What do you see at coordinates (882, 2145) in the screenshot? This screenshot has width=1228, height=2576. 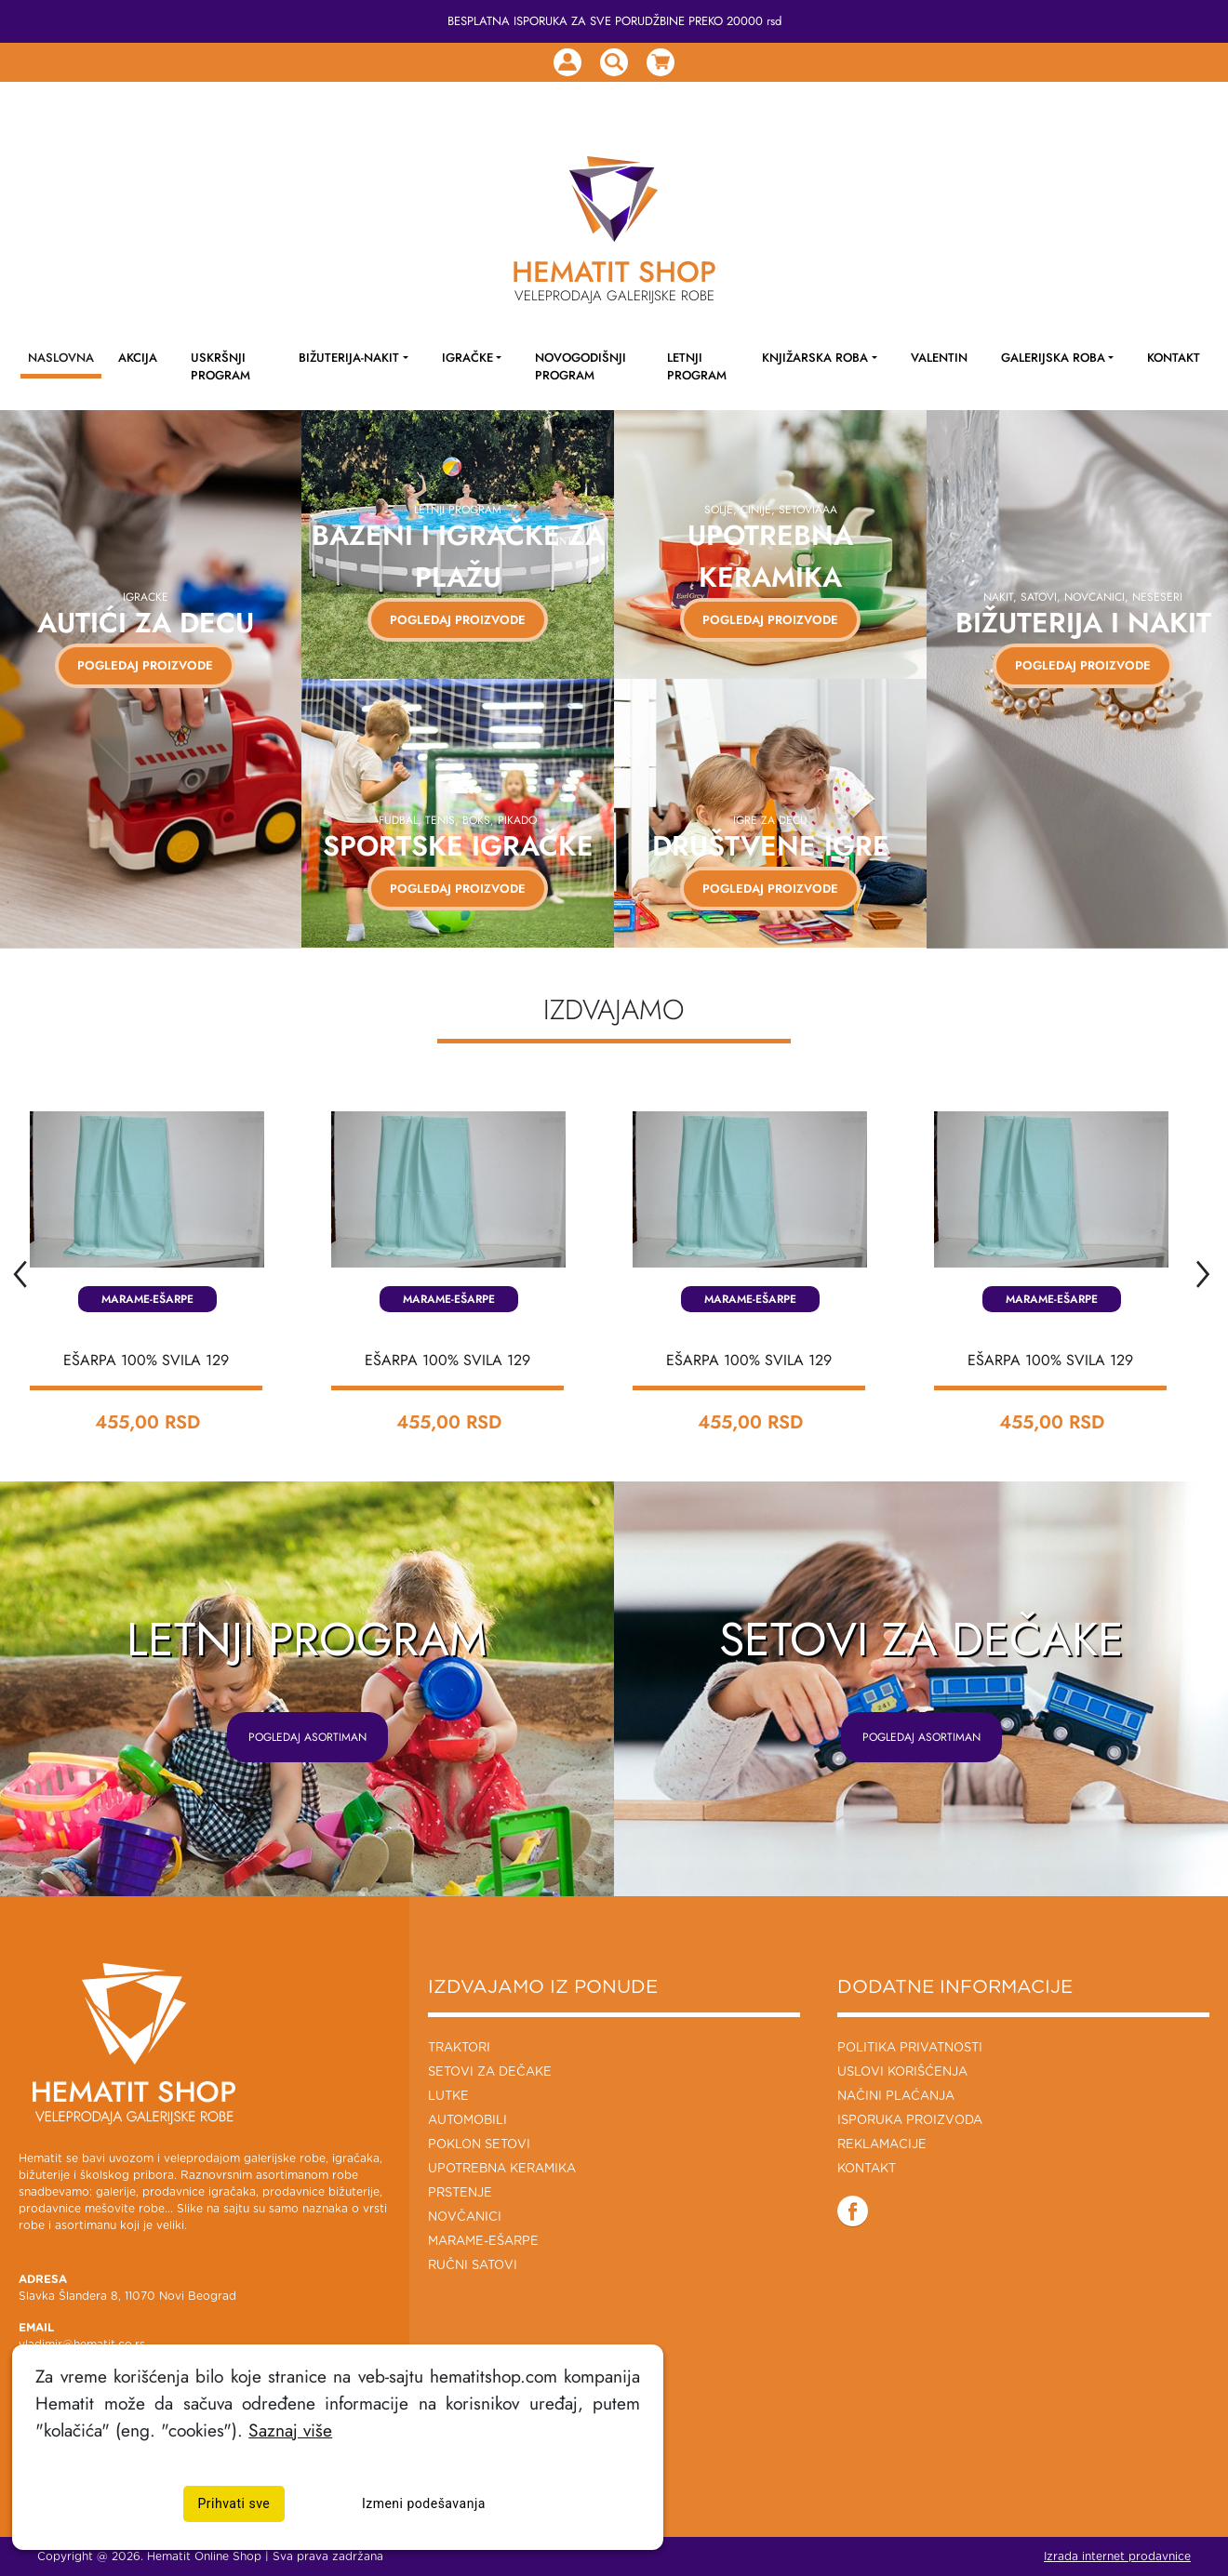 I see `Reklamacije` at bounding box center [882, 2145].